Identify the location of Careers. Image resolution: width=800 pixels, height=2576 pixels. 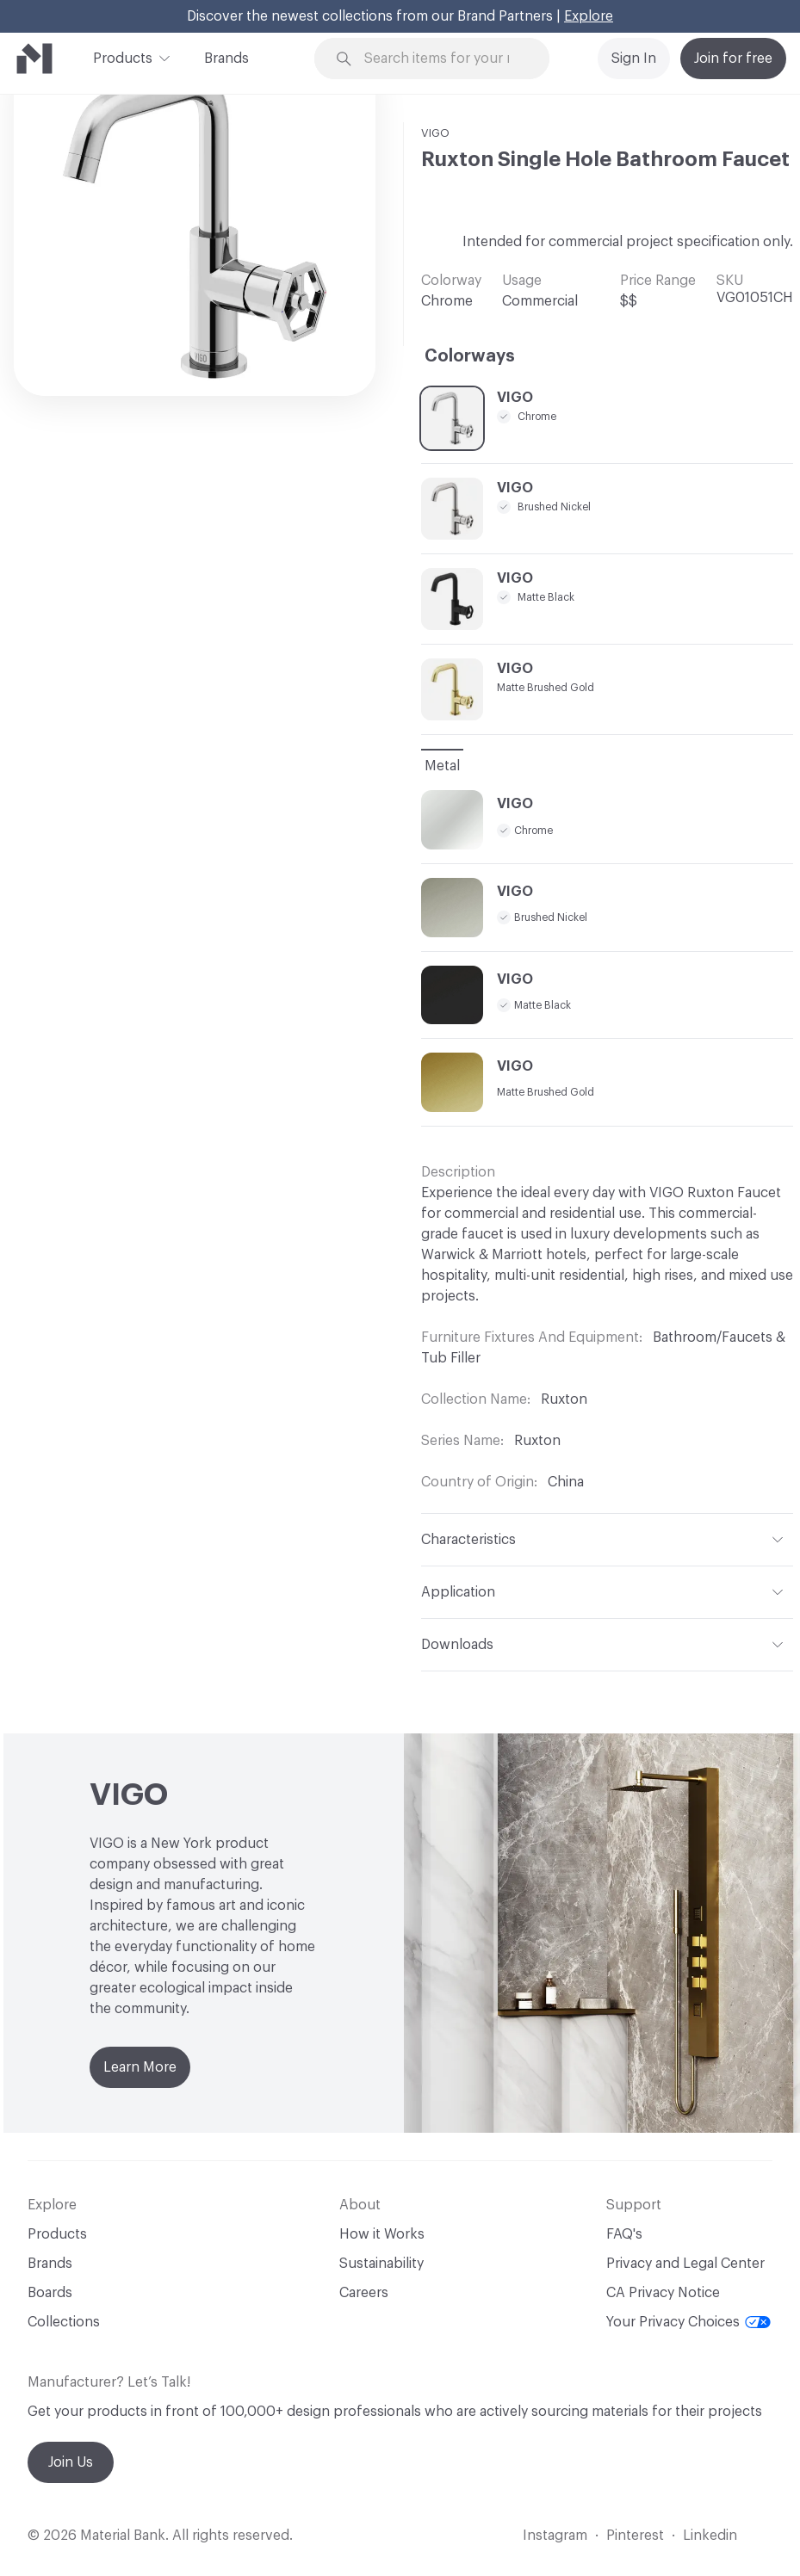
(363, 2293).